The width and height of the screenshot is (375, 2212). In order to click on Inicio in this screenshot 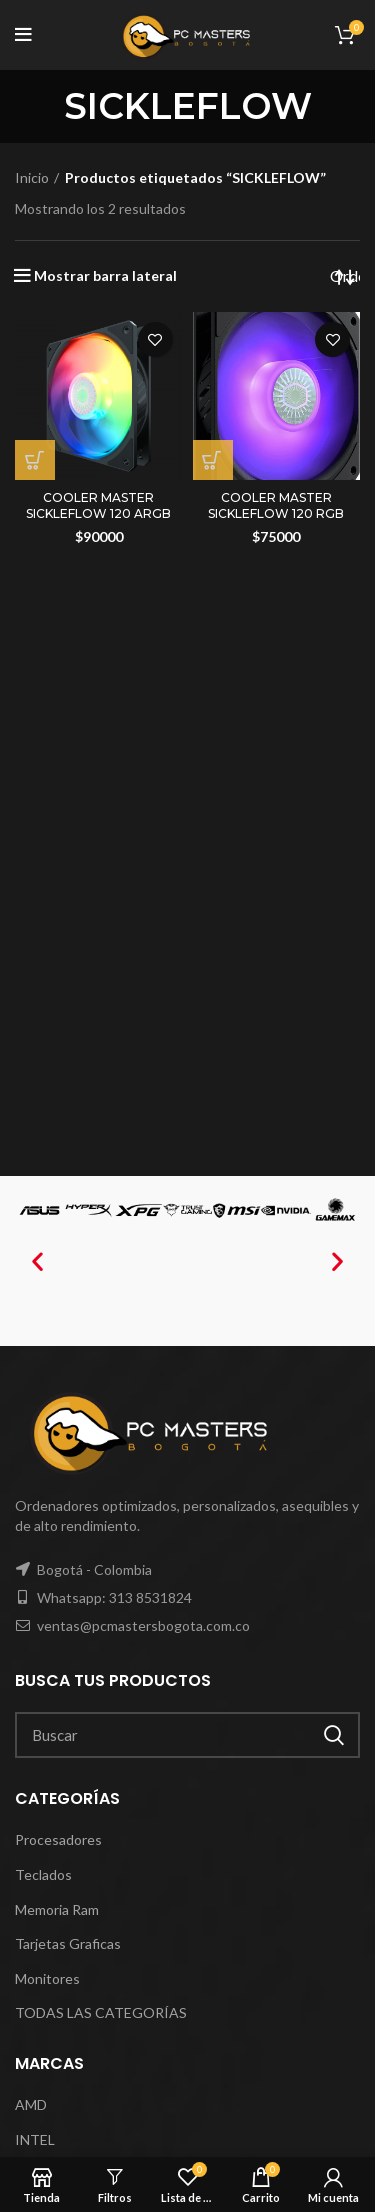, I will do `click(32, 177)`.